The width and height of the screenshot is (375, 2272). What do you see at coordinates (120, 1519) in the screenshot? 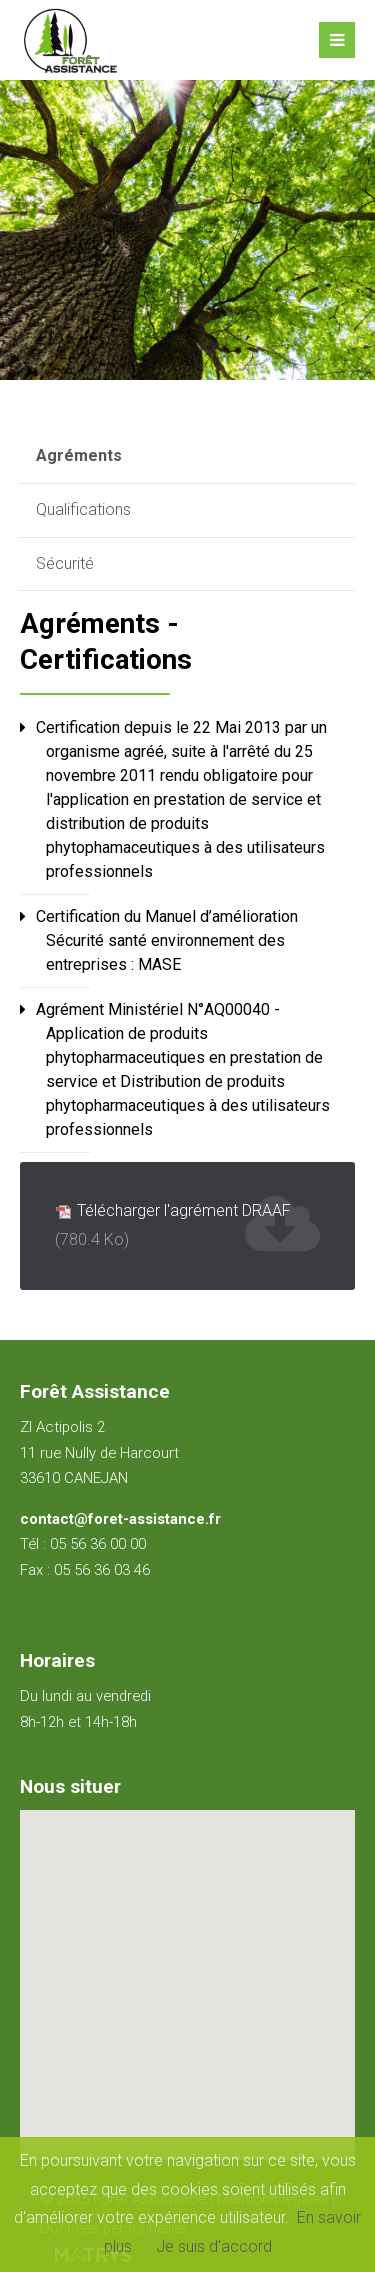
I see `contact@foret-assistance.fr` at bounding box center [120, 1519].